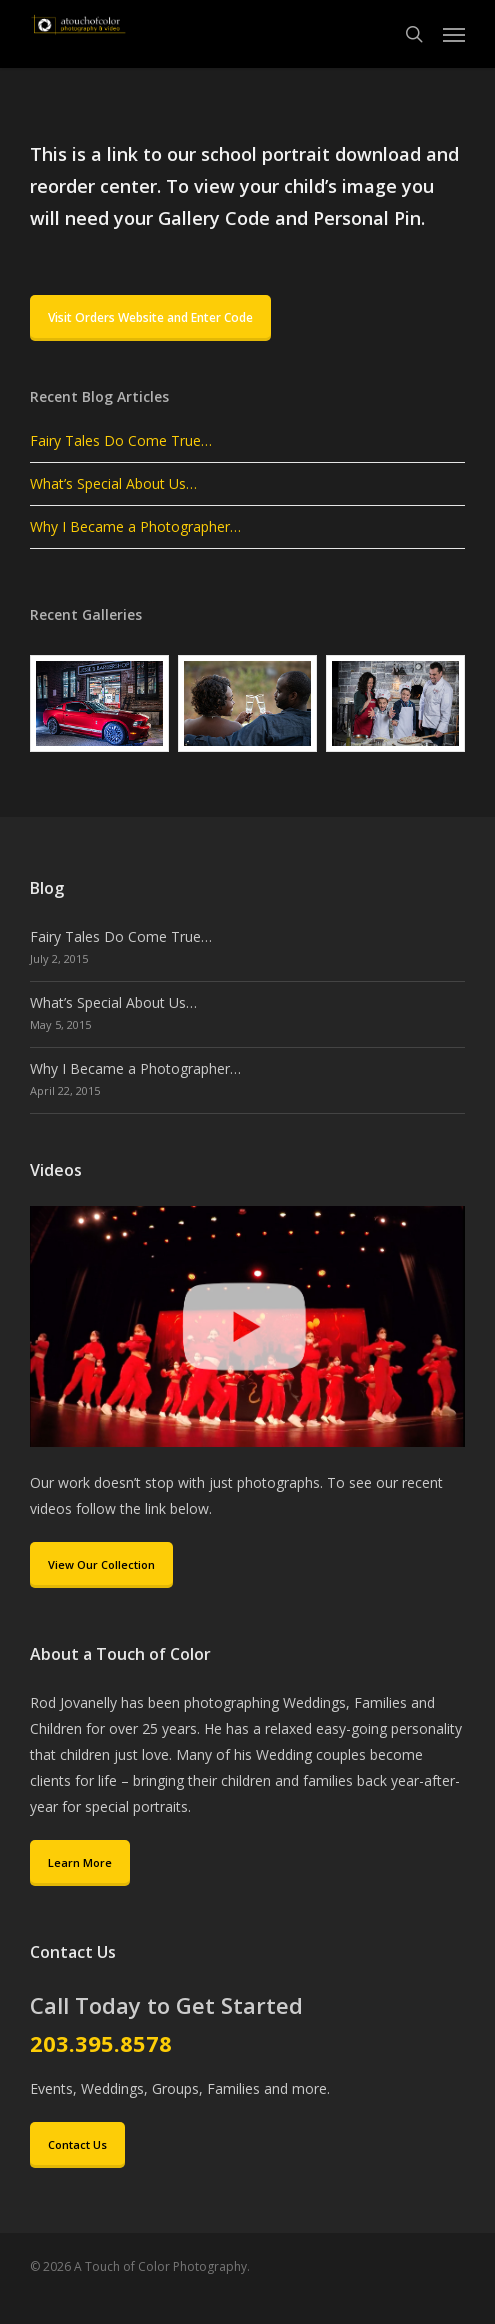 This screenshot has height=2324, width=495. Describe the element at coordinates (113, 483) in the screenshot. I see `What’s Special About Us…` at that location.